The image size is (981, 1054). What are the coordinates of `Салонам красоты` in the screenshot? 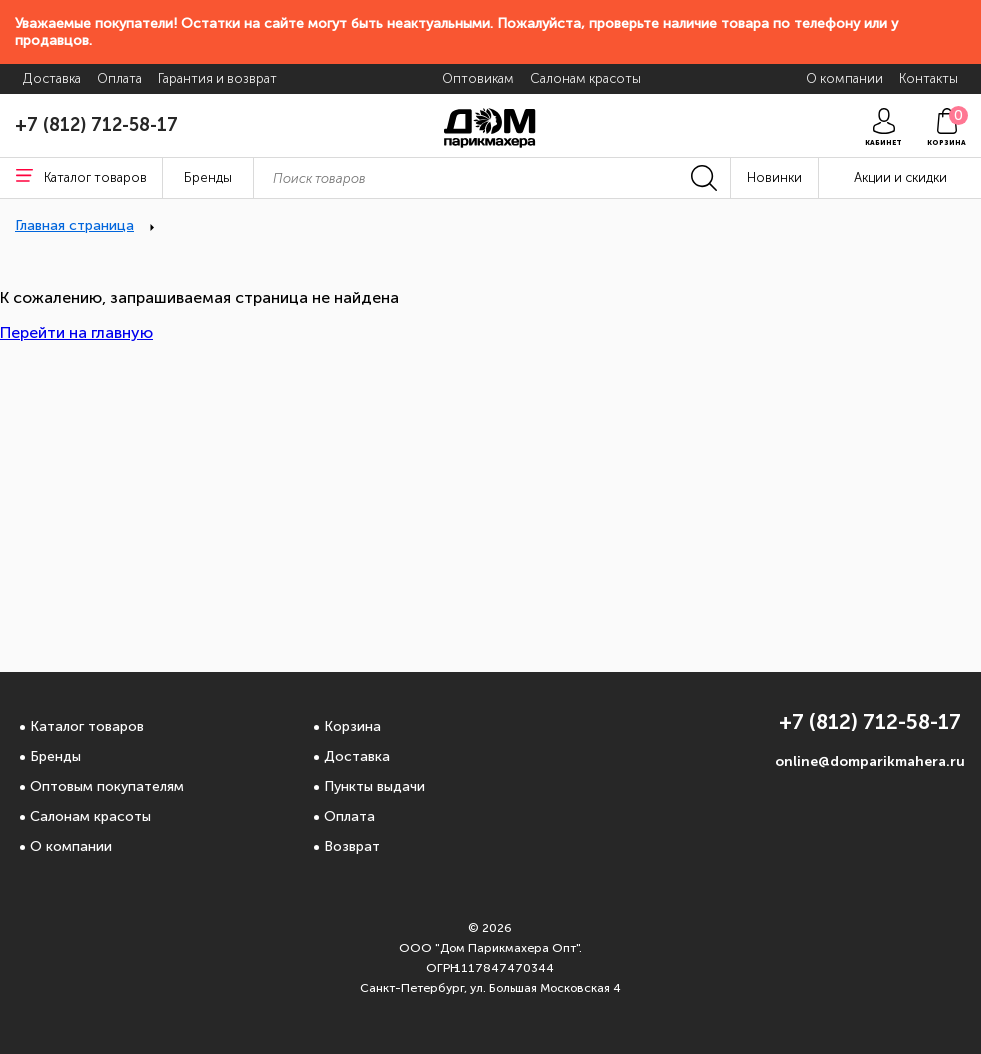 It's located at (90, 816).